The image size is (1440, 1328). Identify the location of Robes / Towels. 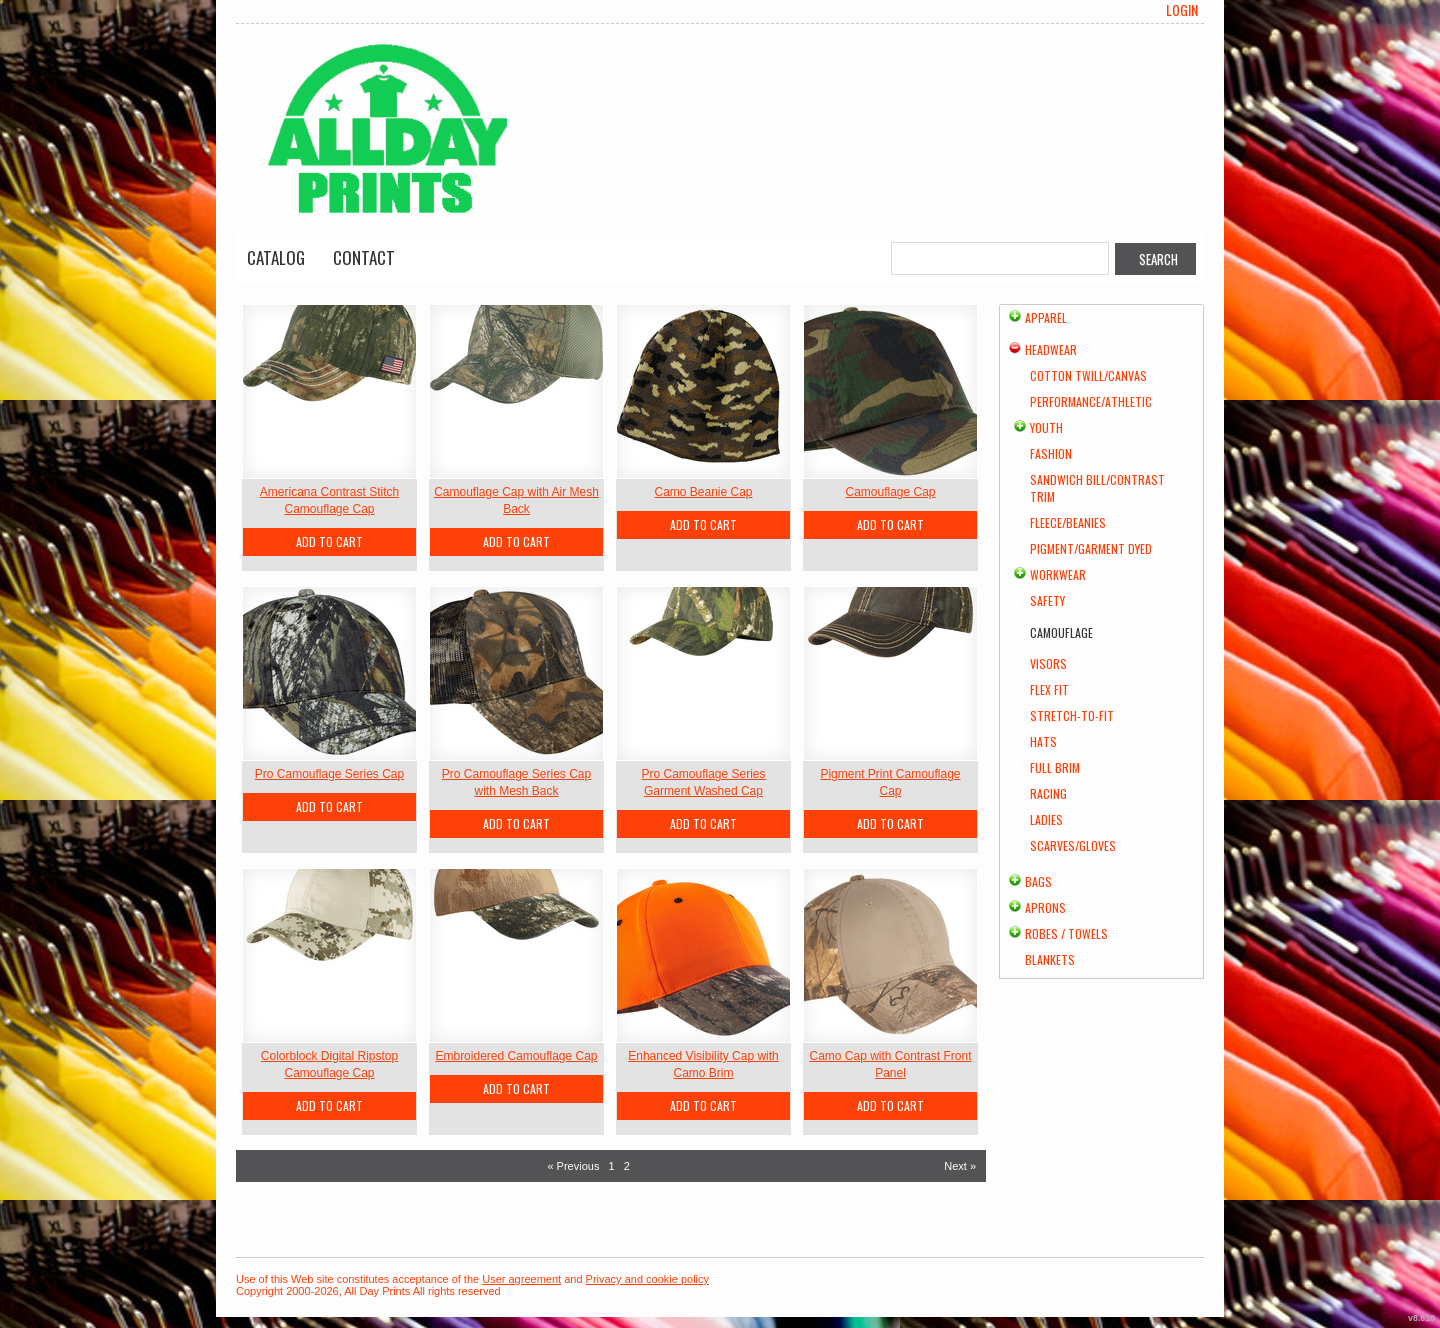
(1066, 933).